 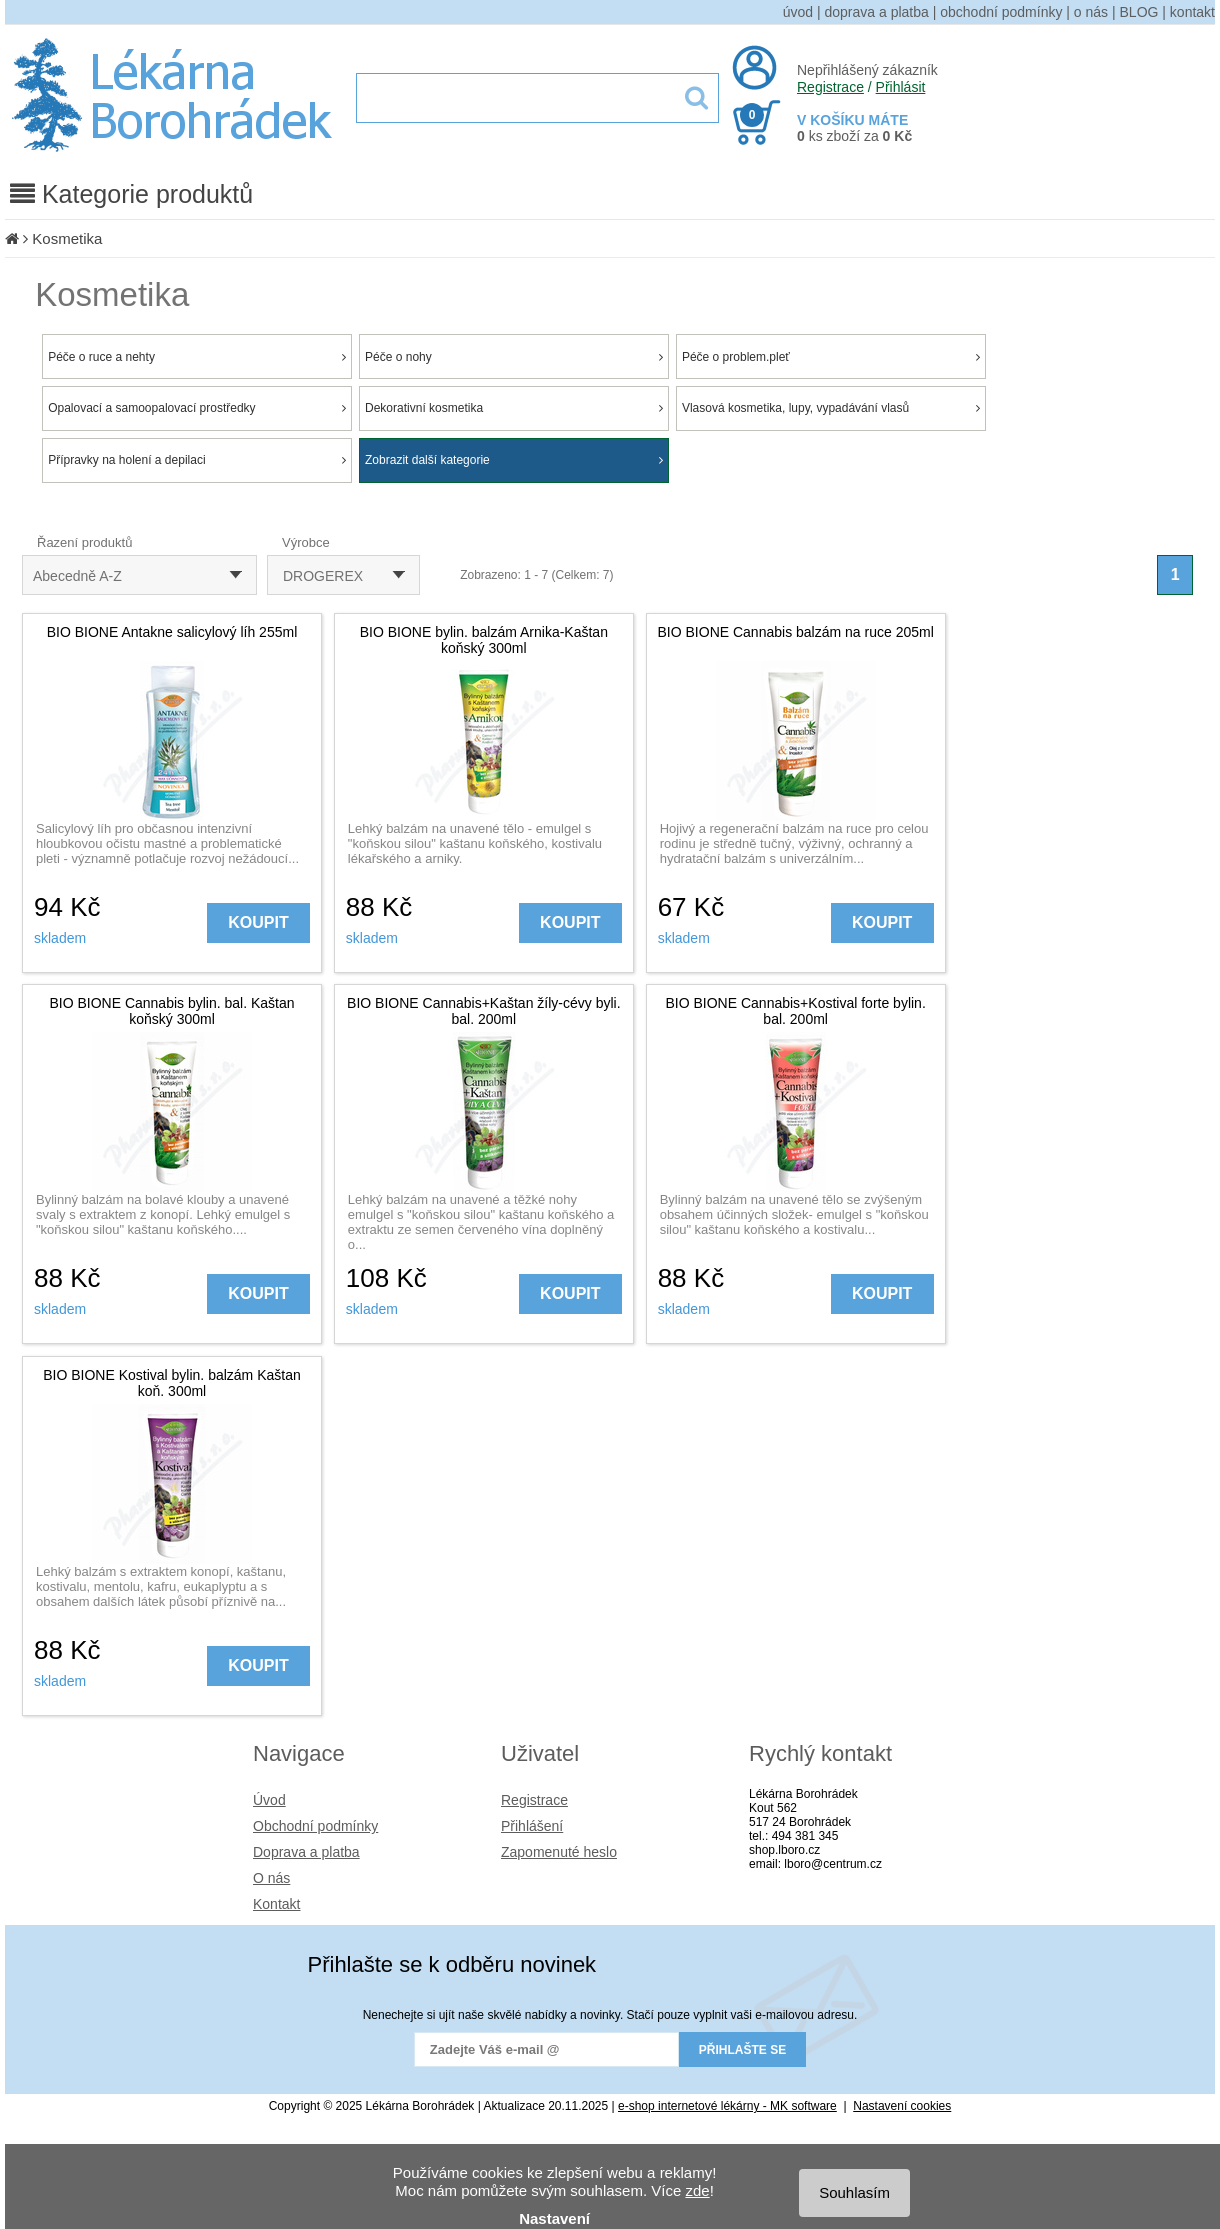 I want to click on BIO BIONE Antakne salicylový líh 255ml, so click(x=172, y=632).